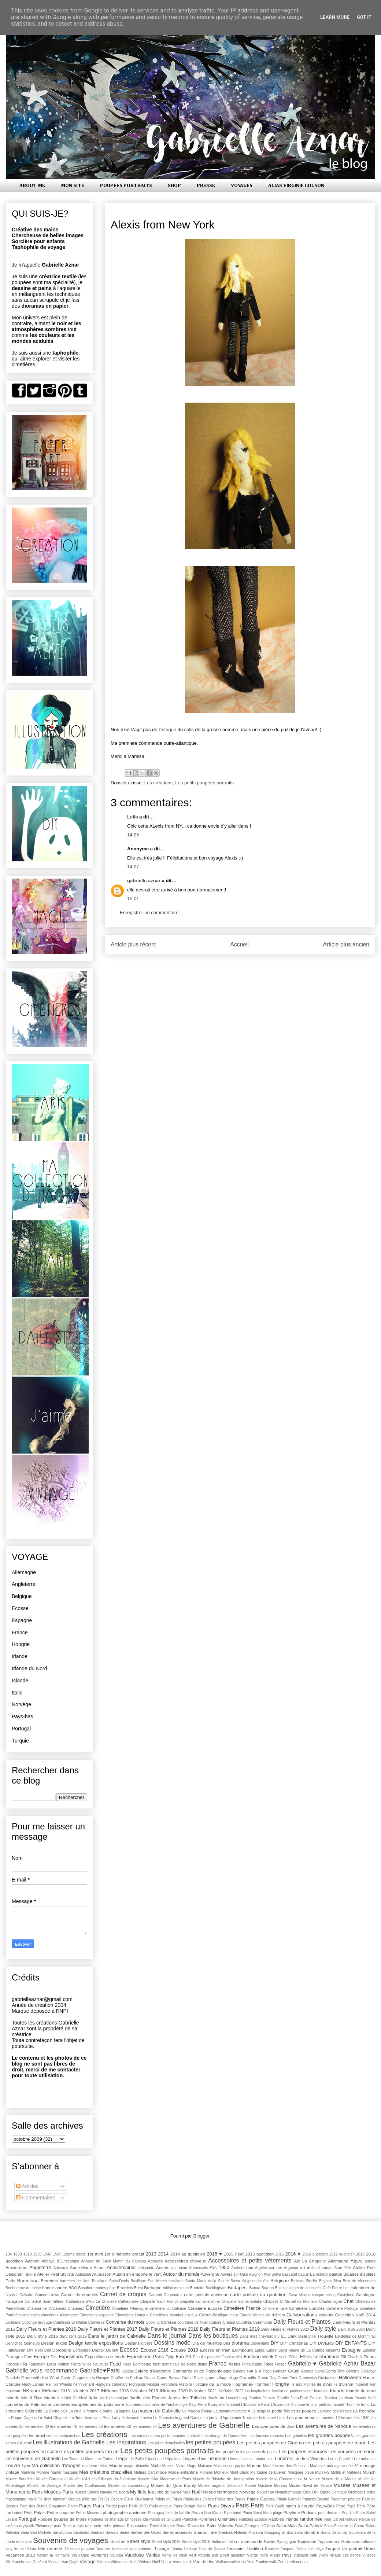  I want to click on Gorges de la Nesque, so click(91, 2378).